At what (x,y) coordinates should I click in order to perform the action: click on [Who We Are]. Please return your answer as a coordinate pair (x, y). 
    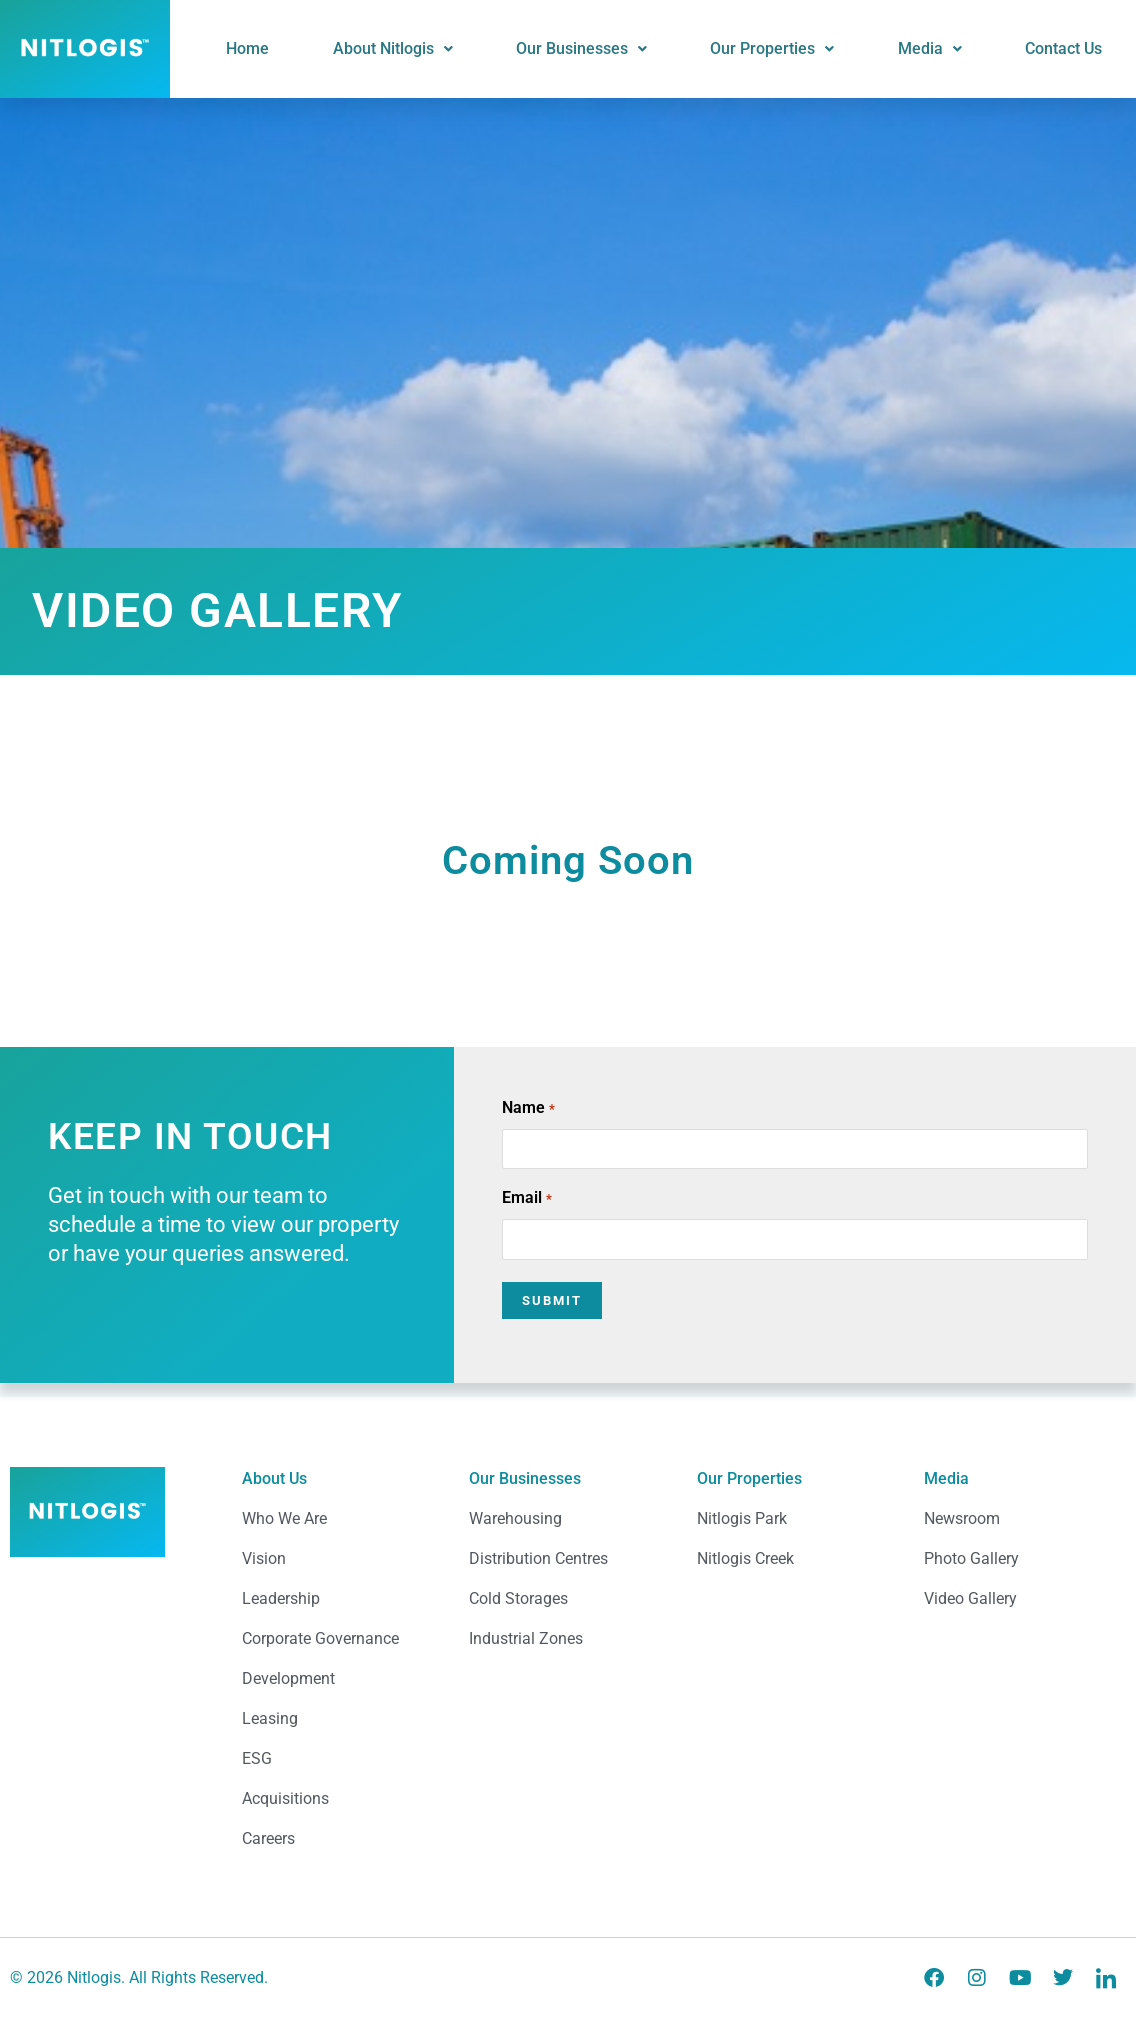
    Looking at the image, I should click on (340, 1527).